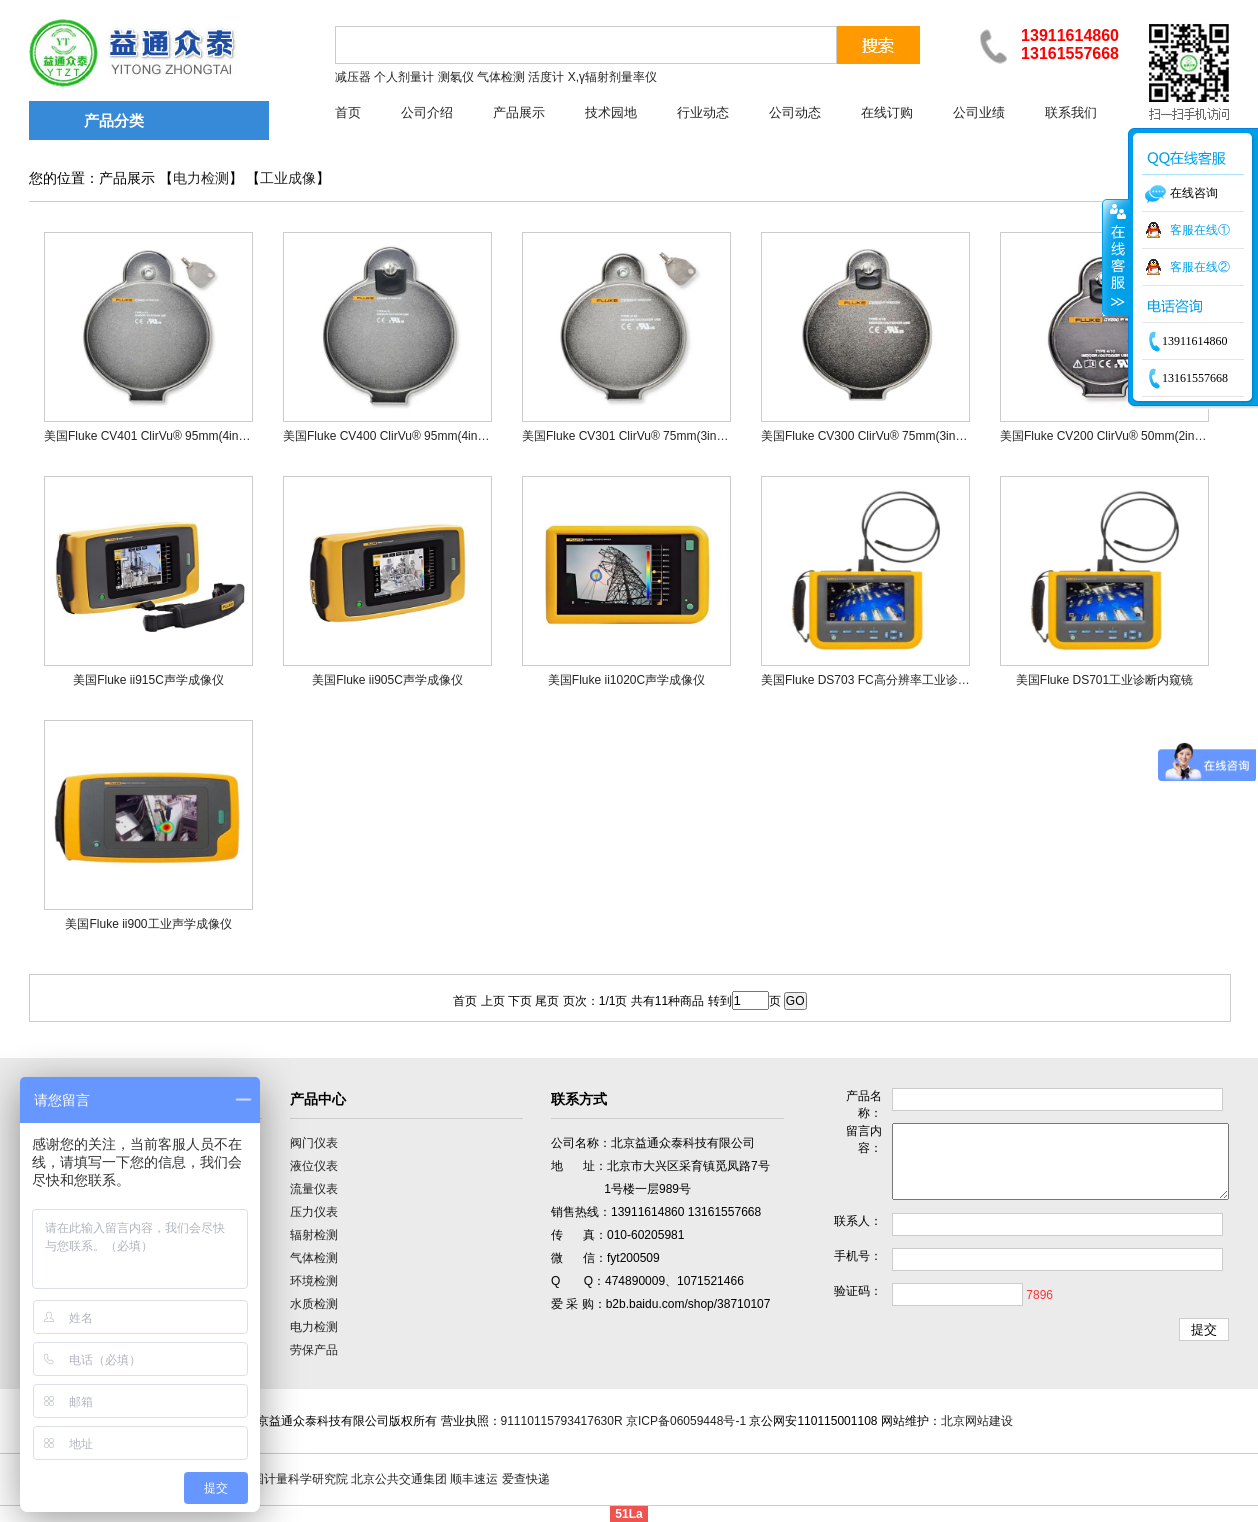 This screenshot has width=1258, height=1522. I want to click on 气体检测, so click(314, 1258).